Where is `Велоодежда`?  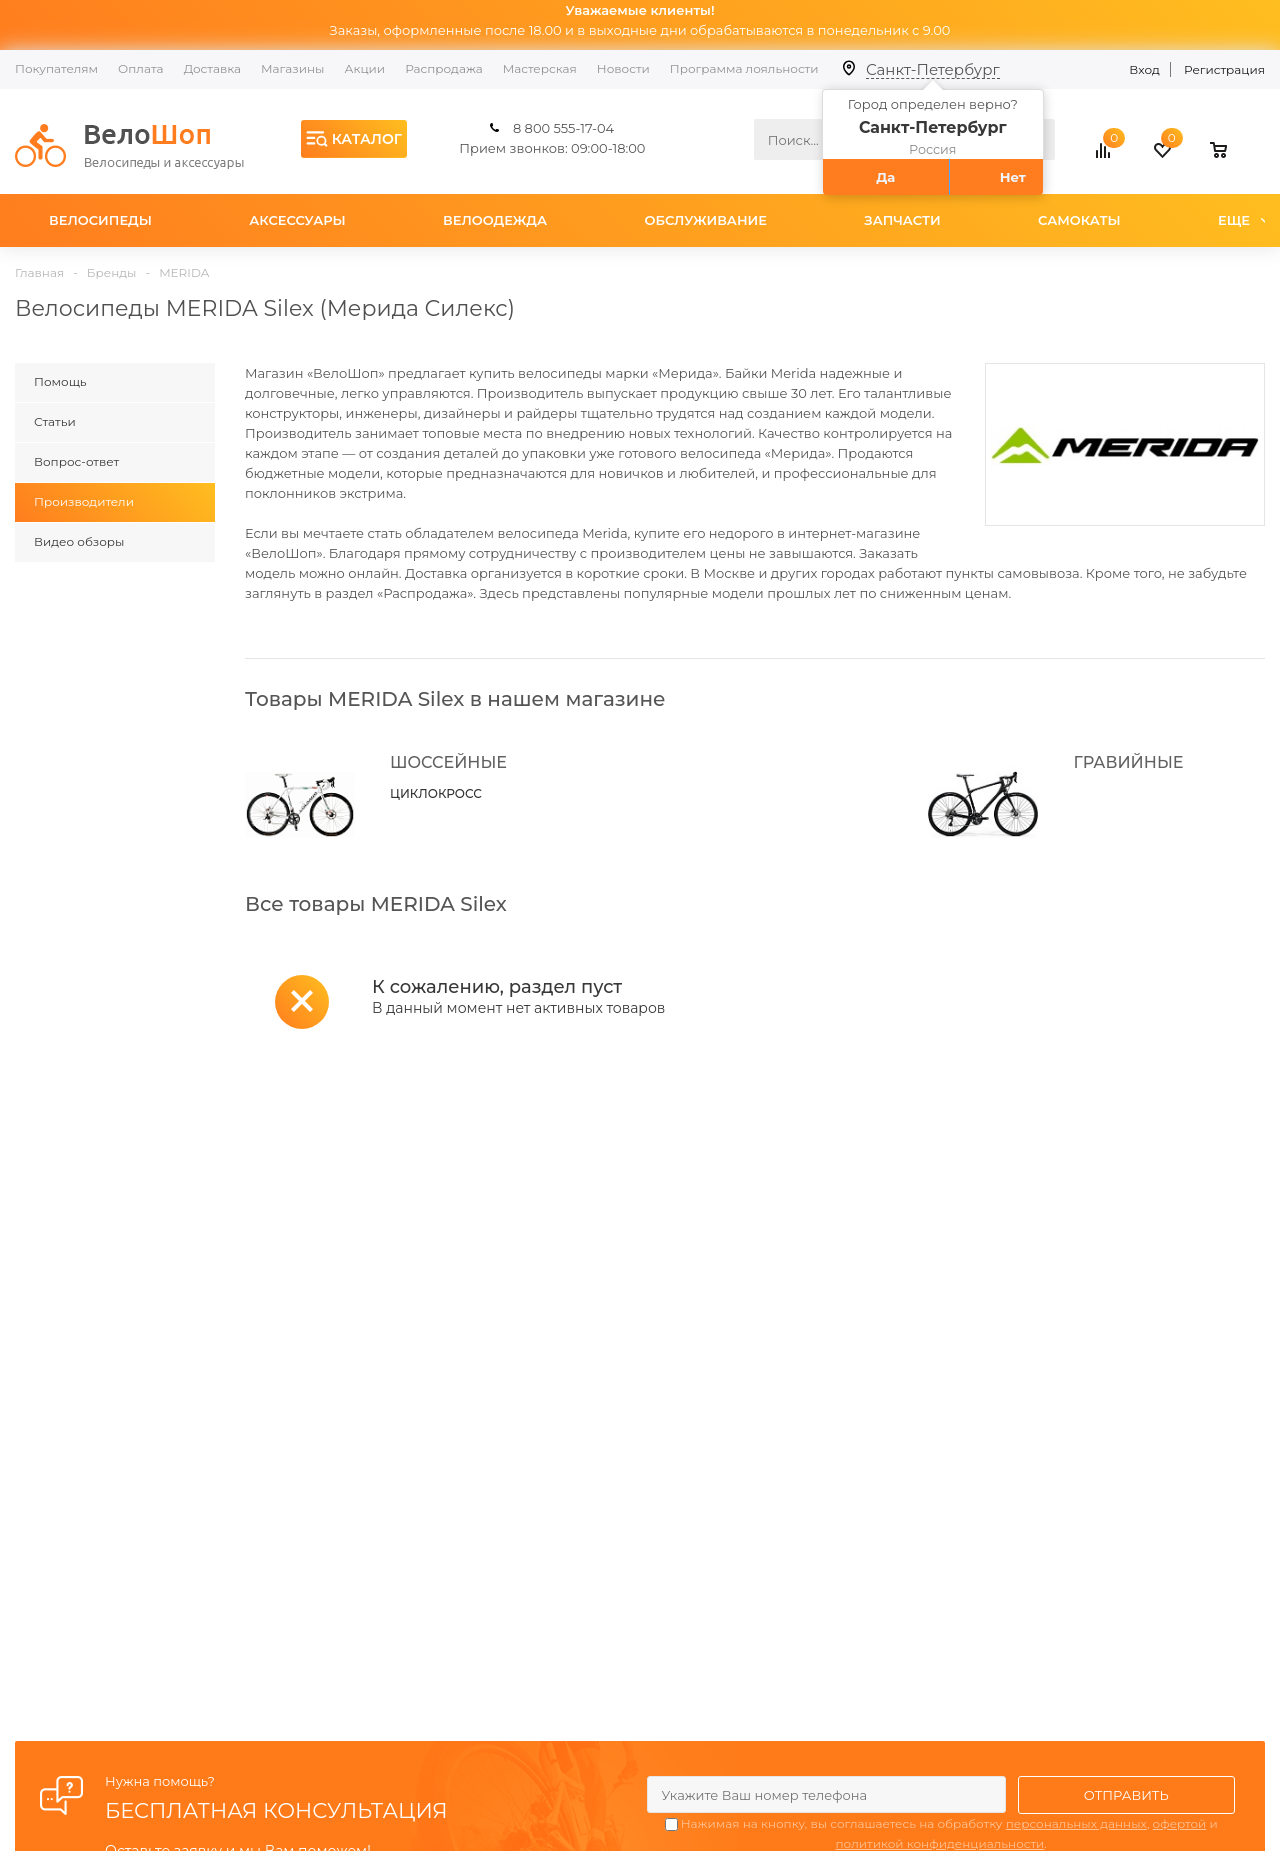 Велоодежда is located at coordinates (495, 220).